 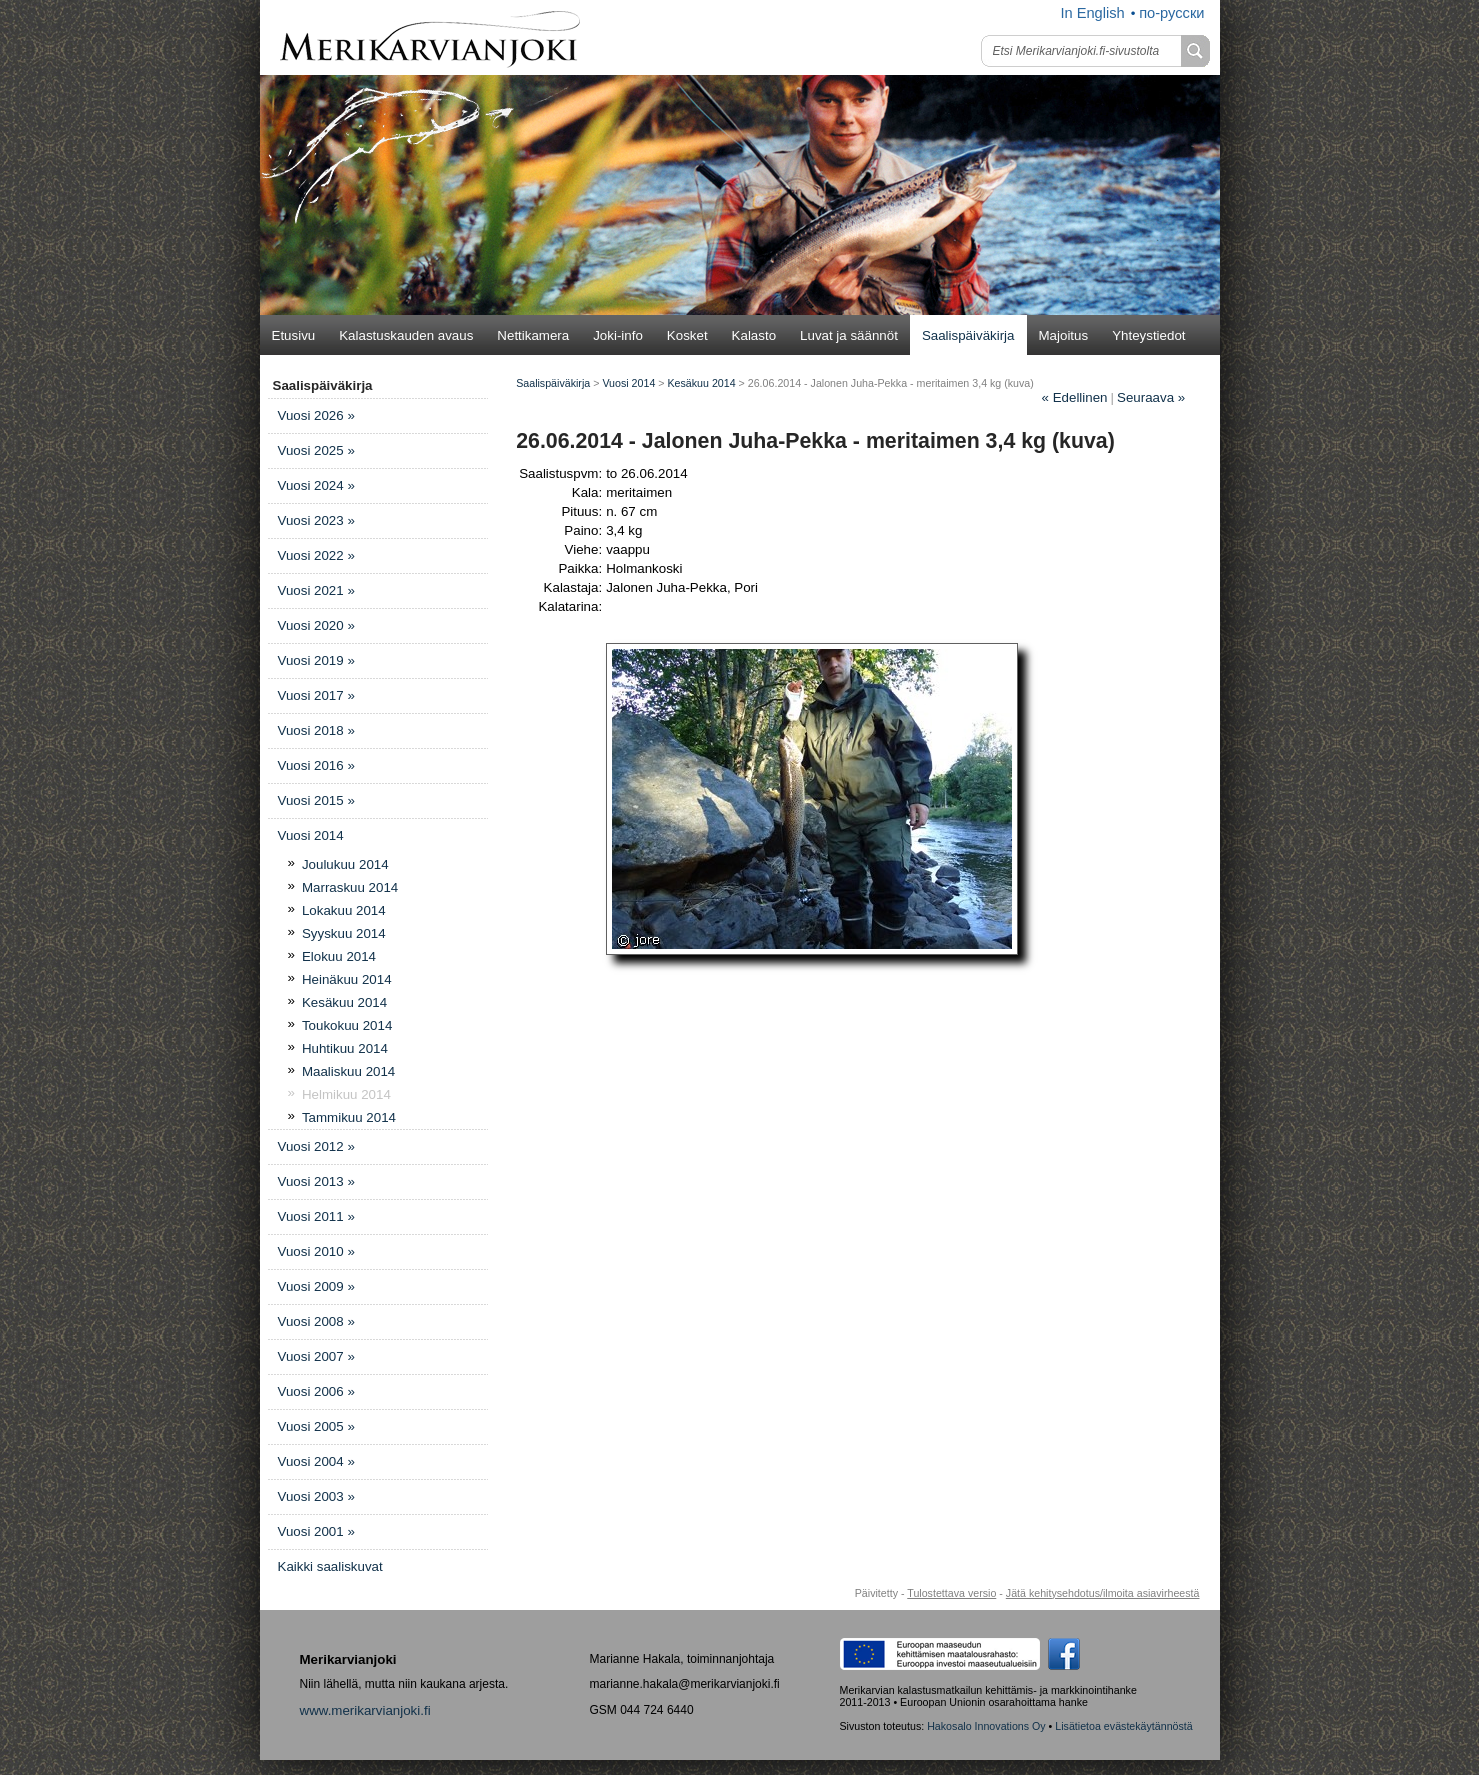 What do you see at coordinates (345, 864) in the screenshot?
I see `Joulukuu 2014` at bounding box center [345, 864].